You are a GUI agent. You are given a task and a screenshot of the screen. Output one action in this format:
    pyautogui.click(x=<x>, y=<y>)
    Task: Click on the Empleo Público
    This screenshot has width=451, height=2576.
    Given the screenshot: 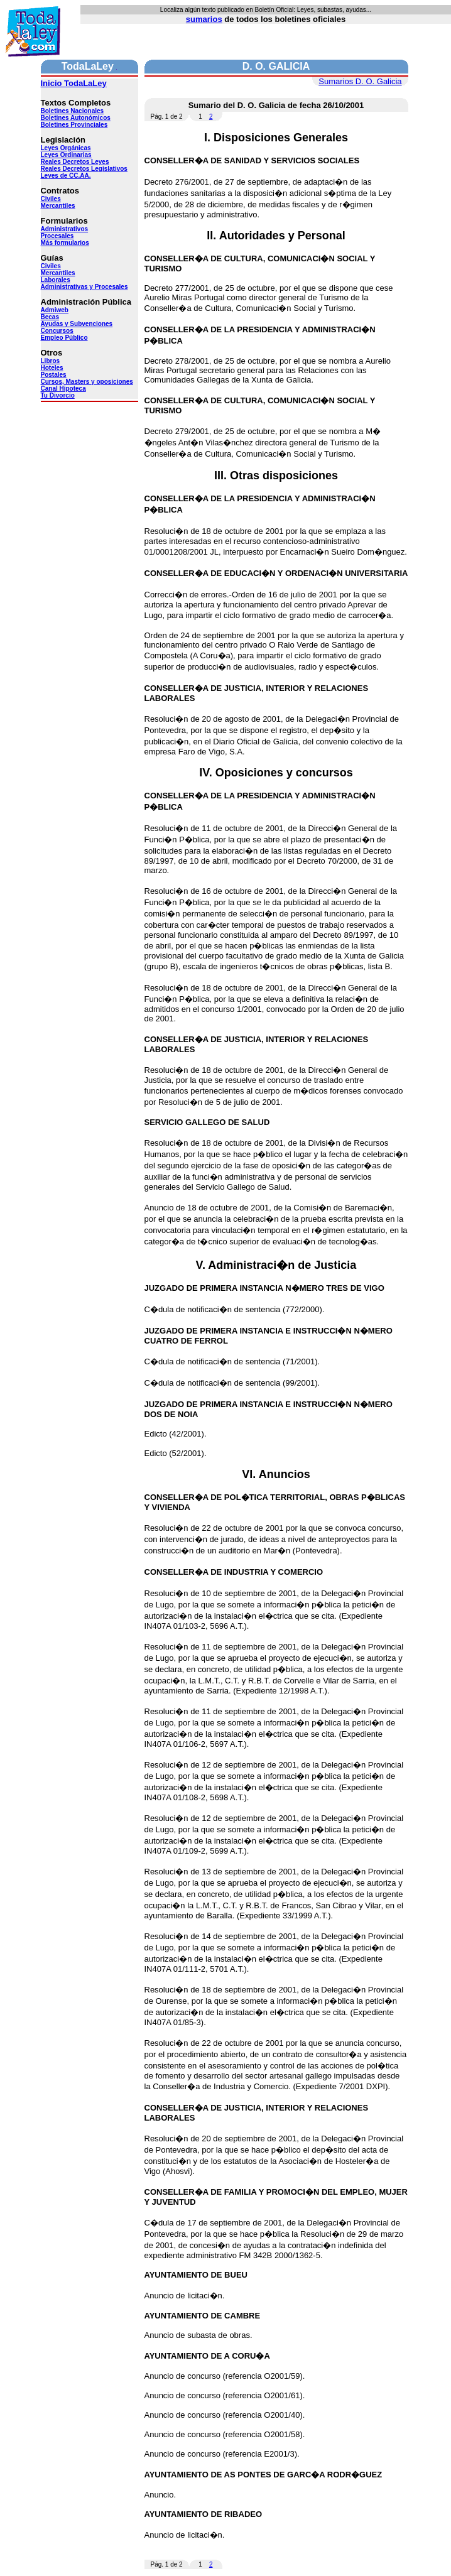 What is the action you would take?
    pyautogui.click(x=64, y=337)
    